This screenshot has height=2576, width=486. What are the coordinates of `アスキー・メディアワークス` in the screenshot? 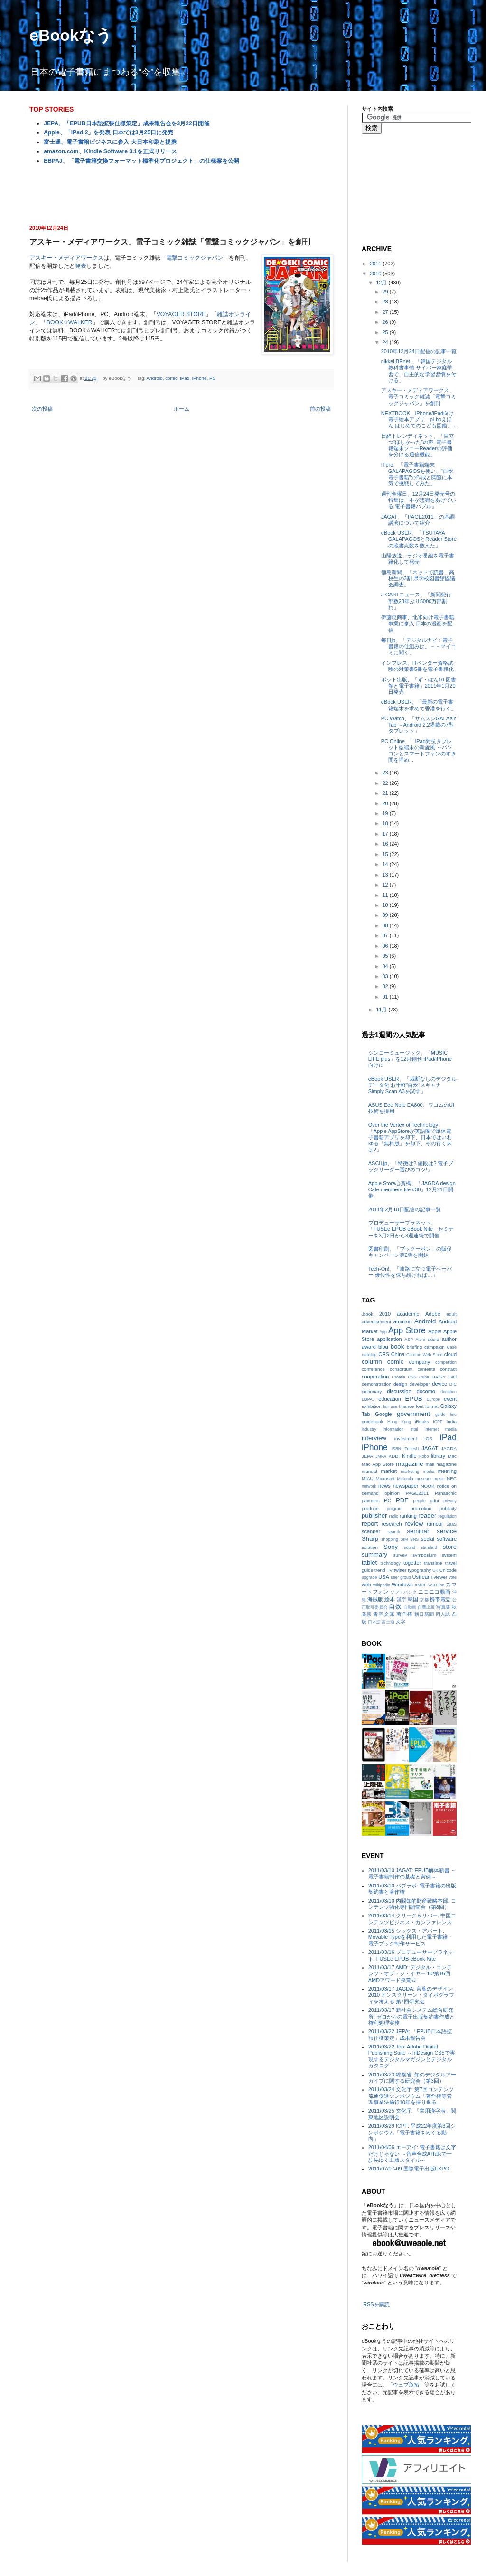 It's located at (66, 258).